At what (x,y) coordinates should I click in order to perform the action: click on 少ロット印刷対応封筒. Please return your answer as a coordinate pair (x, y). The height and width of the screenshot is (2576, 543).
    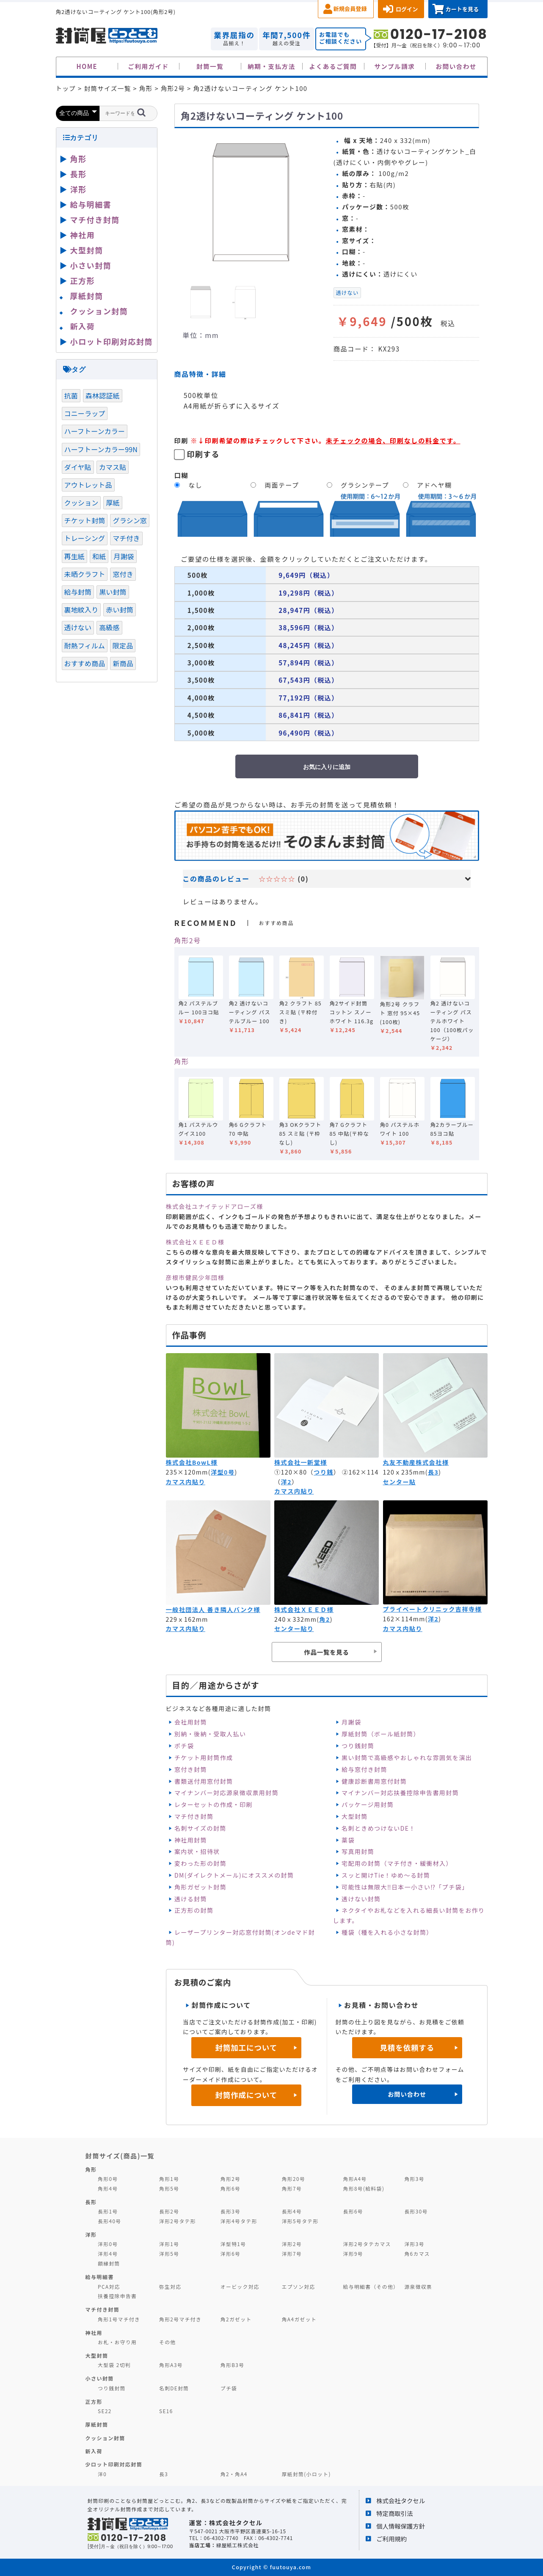
    Looking at the image, I should click on (114, 2464).